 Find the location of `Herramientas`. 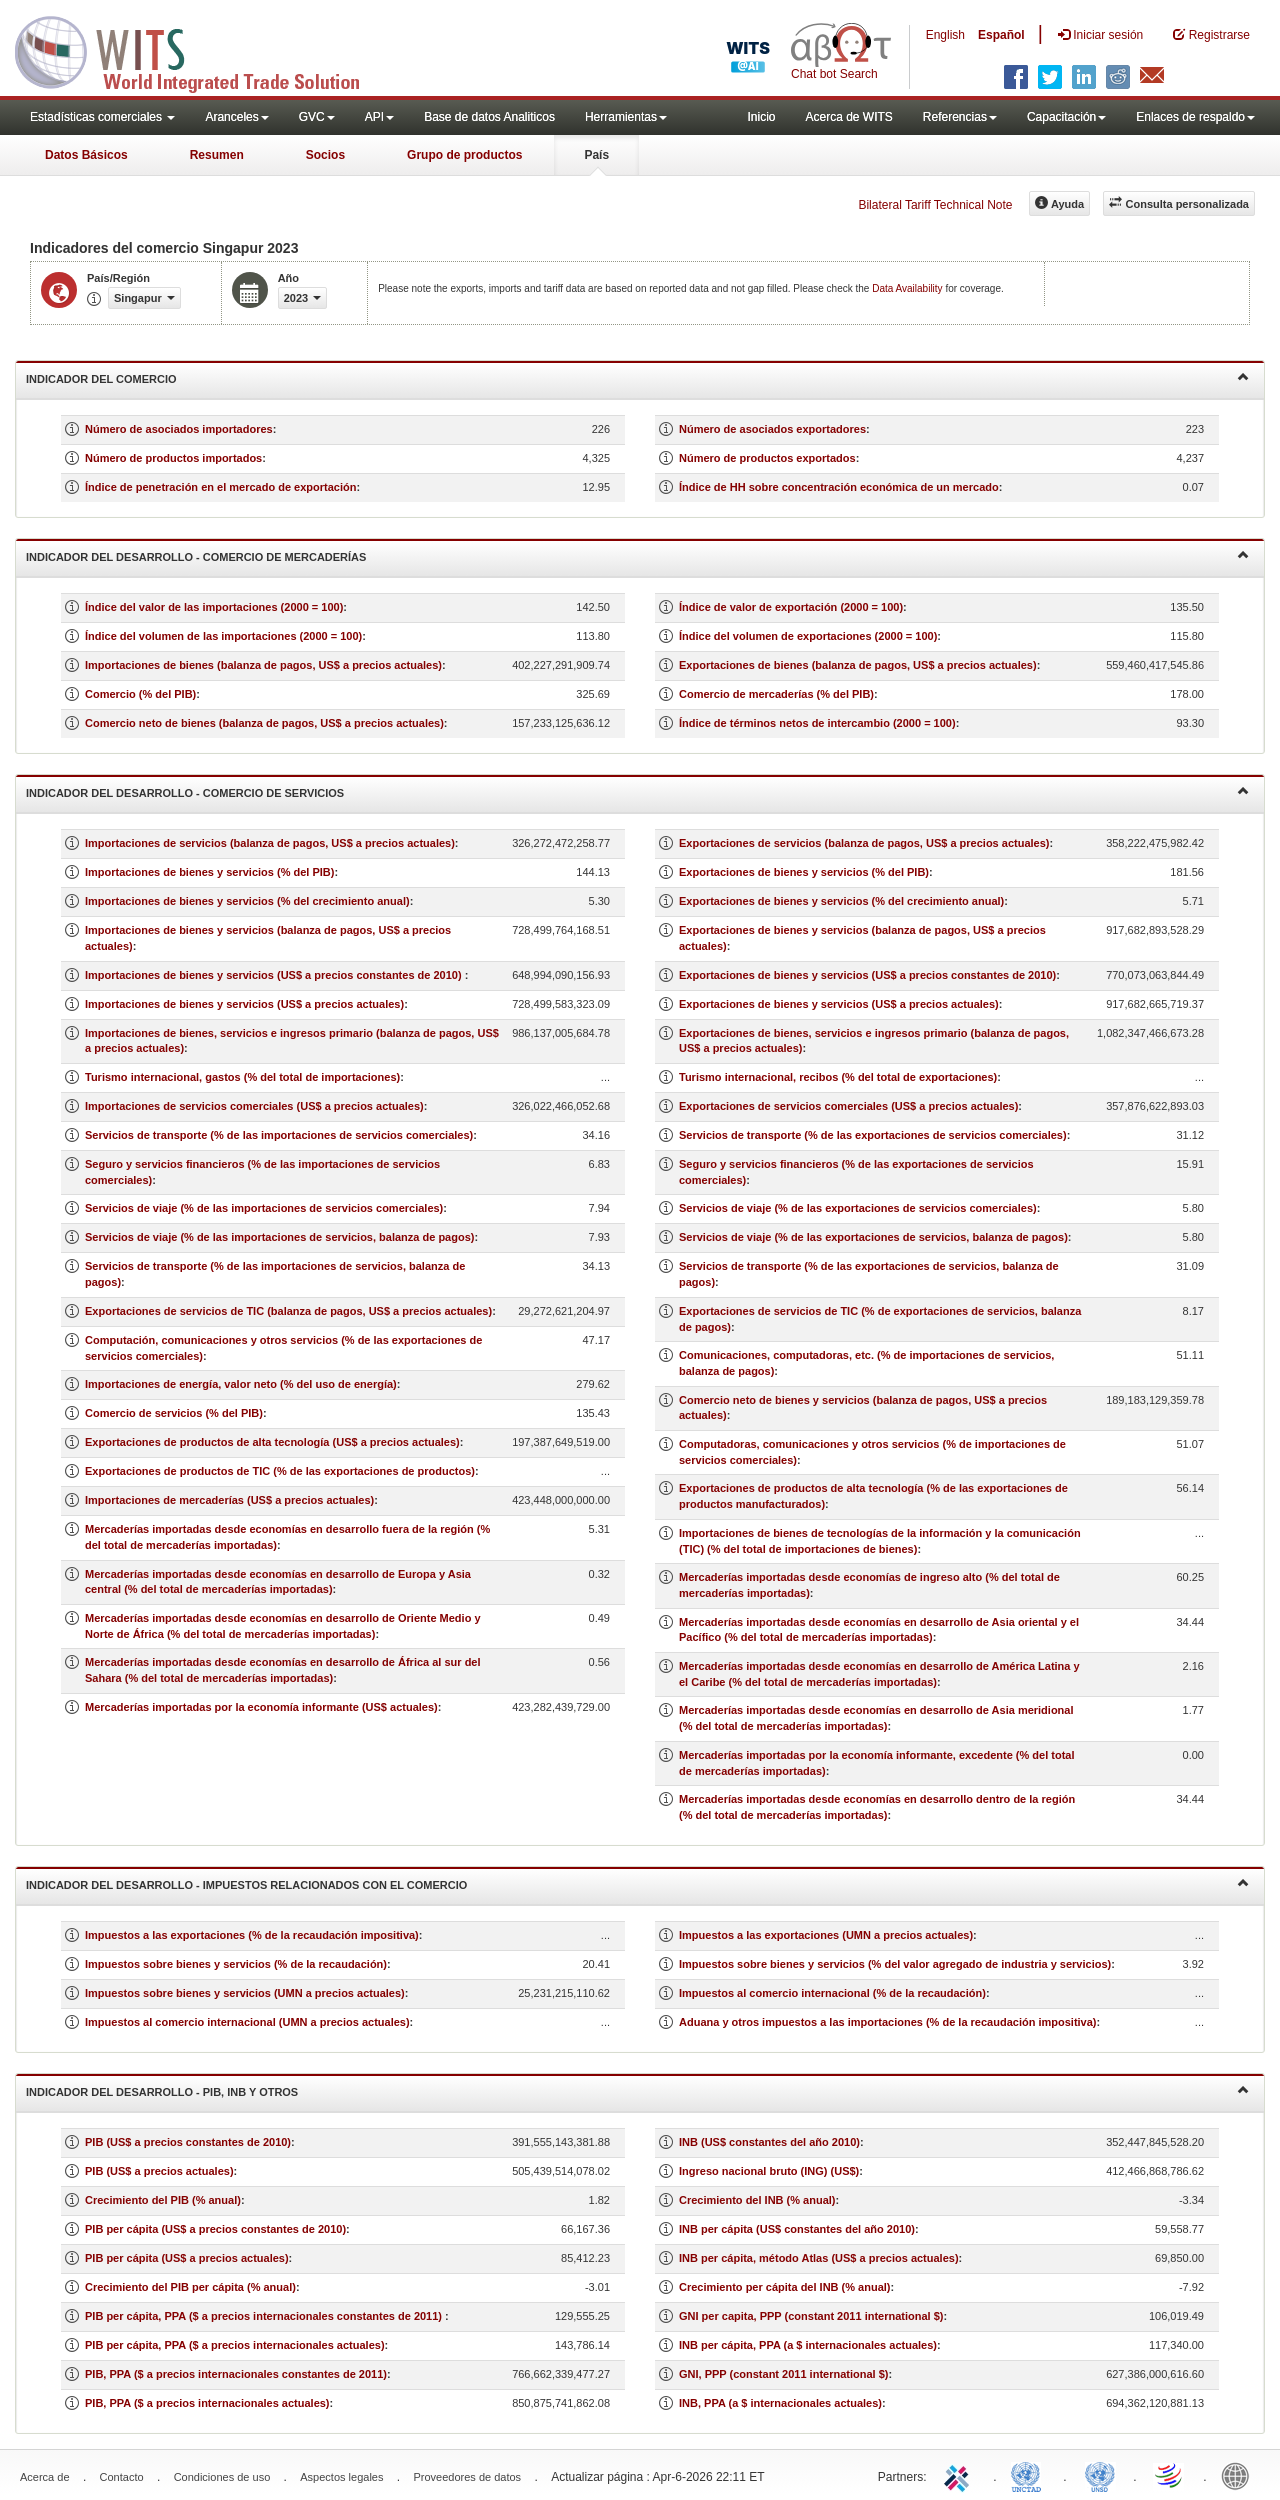

Herramientas is located at coordinates (626, 117).